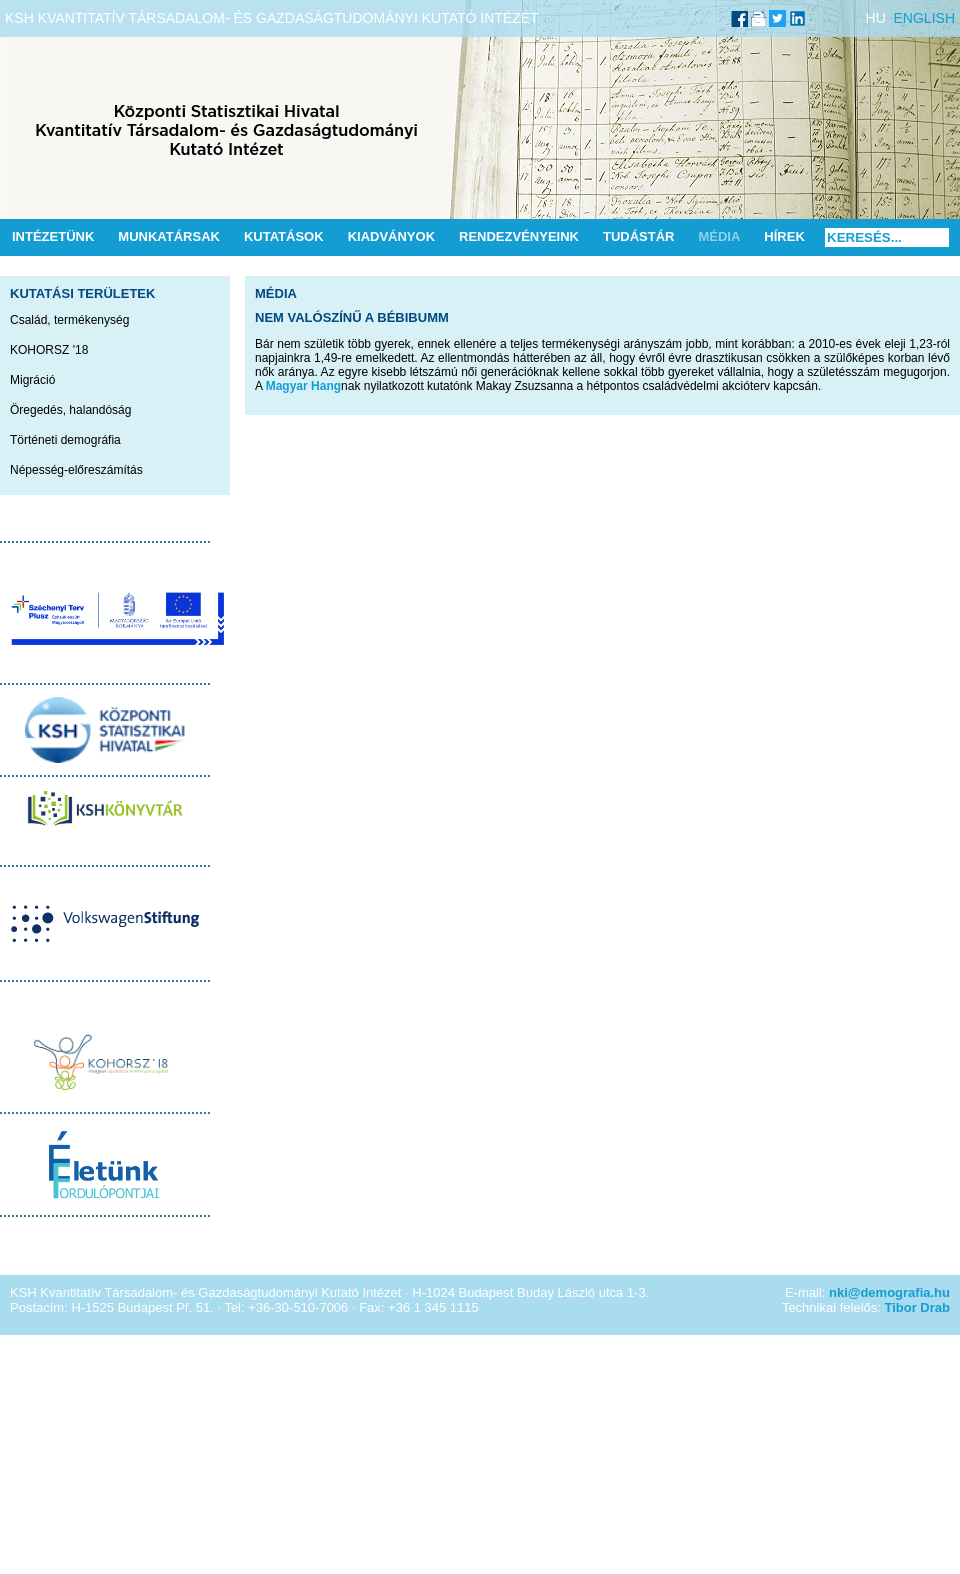  What do you see at coordinates (65, 440) in the screenshot?
I see `Történeti demográfia` at bounding box center [65, 440].